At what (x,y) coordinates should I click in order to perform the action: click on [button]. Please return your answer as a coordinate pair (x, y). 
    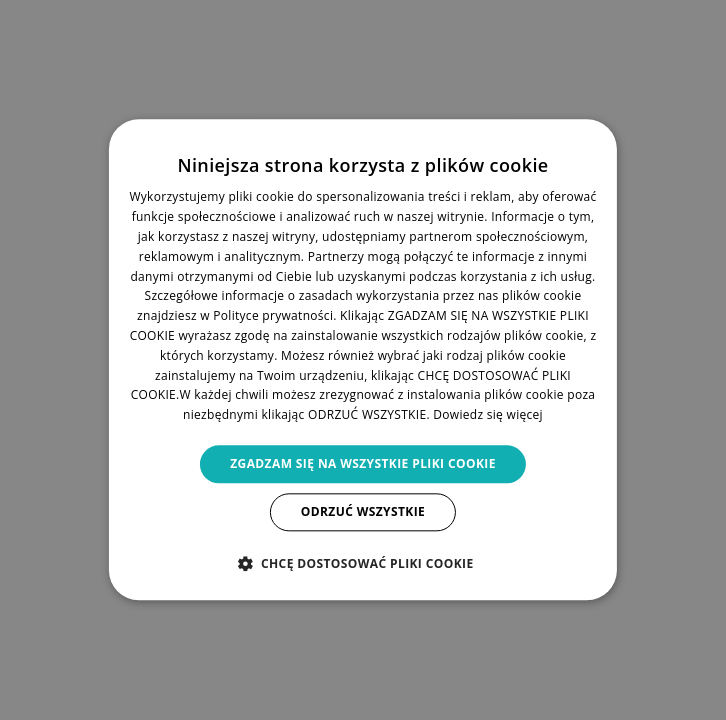
    Looking at the image, I should click on (362, 564).